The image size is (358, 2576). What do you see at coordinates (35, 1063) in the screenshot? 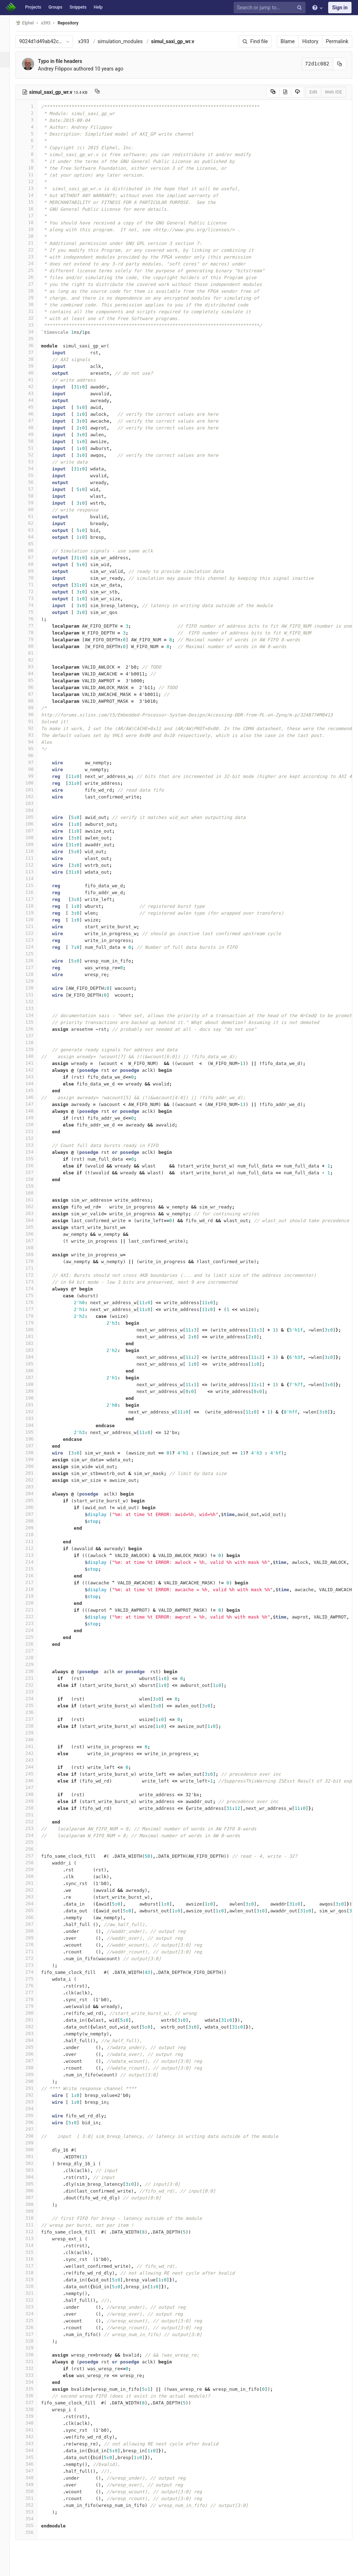
I see `141` at bounding box center [35, 1063].